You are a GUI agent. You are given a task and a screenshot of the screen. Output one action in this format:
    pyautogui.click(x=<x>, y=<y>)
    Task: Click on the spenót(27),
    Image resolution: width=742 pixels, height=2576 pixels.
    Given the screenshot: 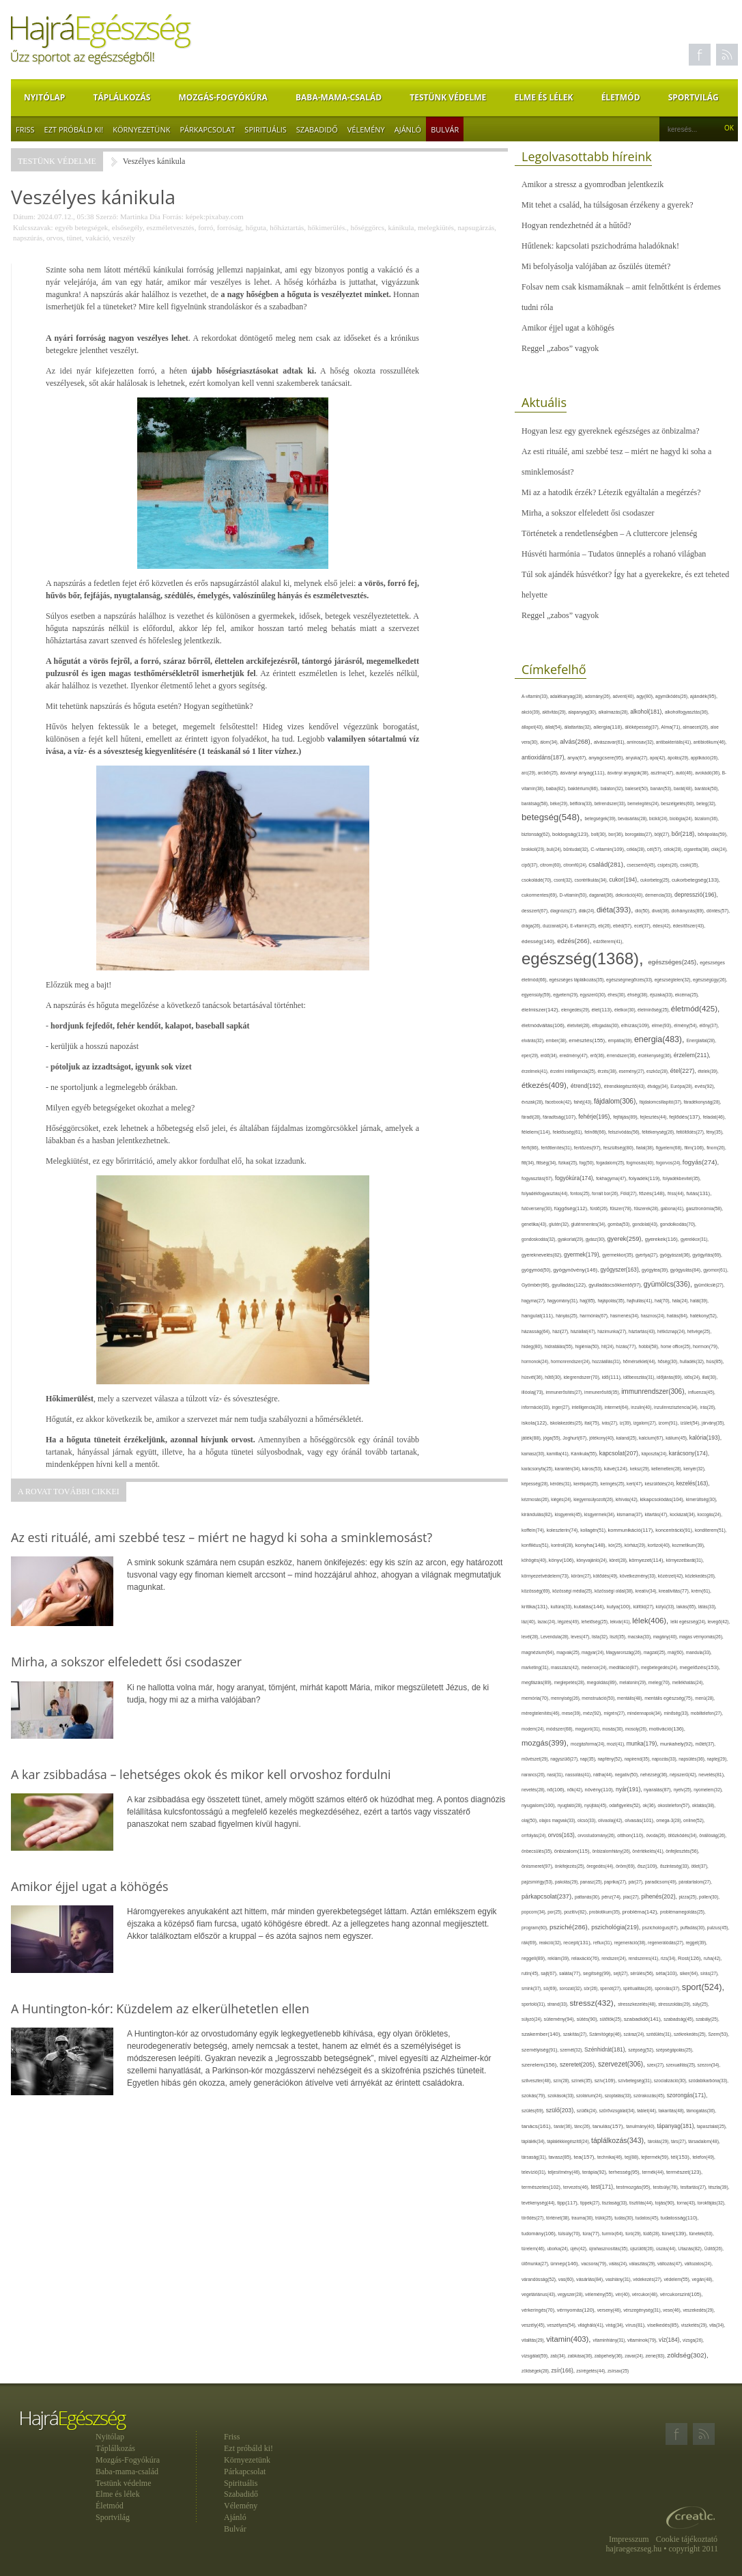 What is the action you would take?
    pyautogui.click(x=611, y=1988)
    